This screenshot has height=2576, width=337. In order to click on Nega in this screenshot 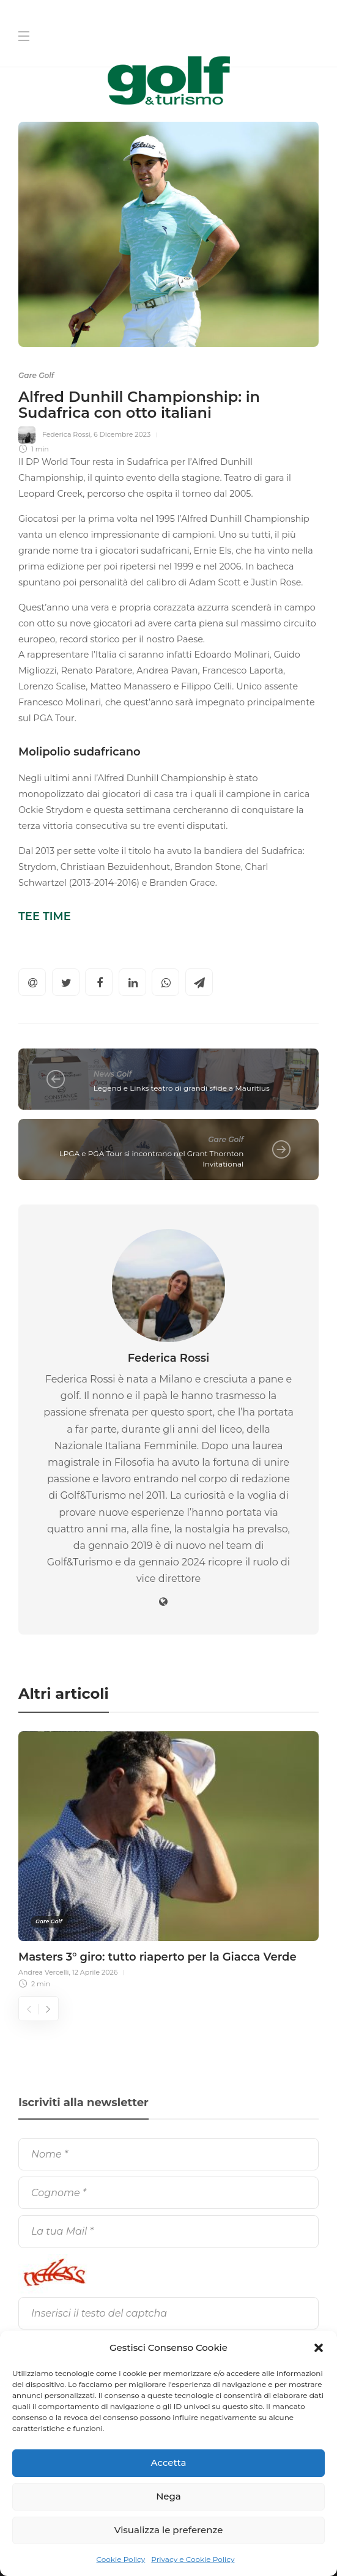, I will do `click(168, 2496)`.